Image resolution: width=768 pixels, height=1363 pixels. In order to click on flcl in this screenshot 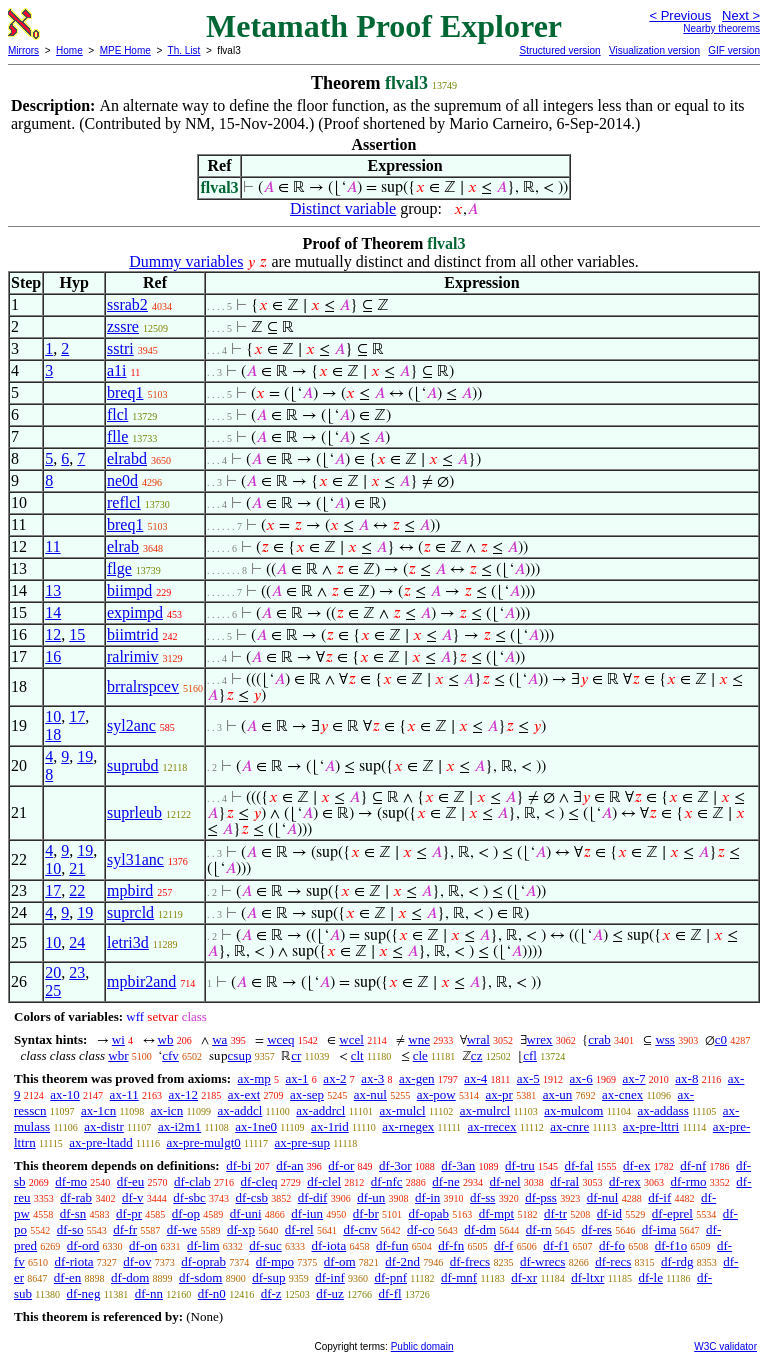, I will do `click(117, 414)`.